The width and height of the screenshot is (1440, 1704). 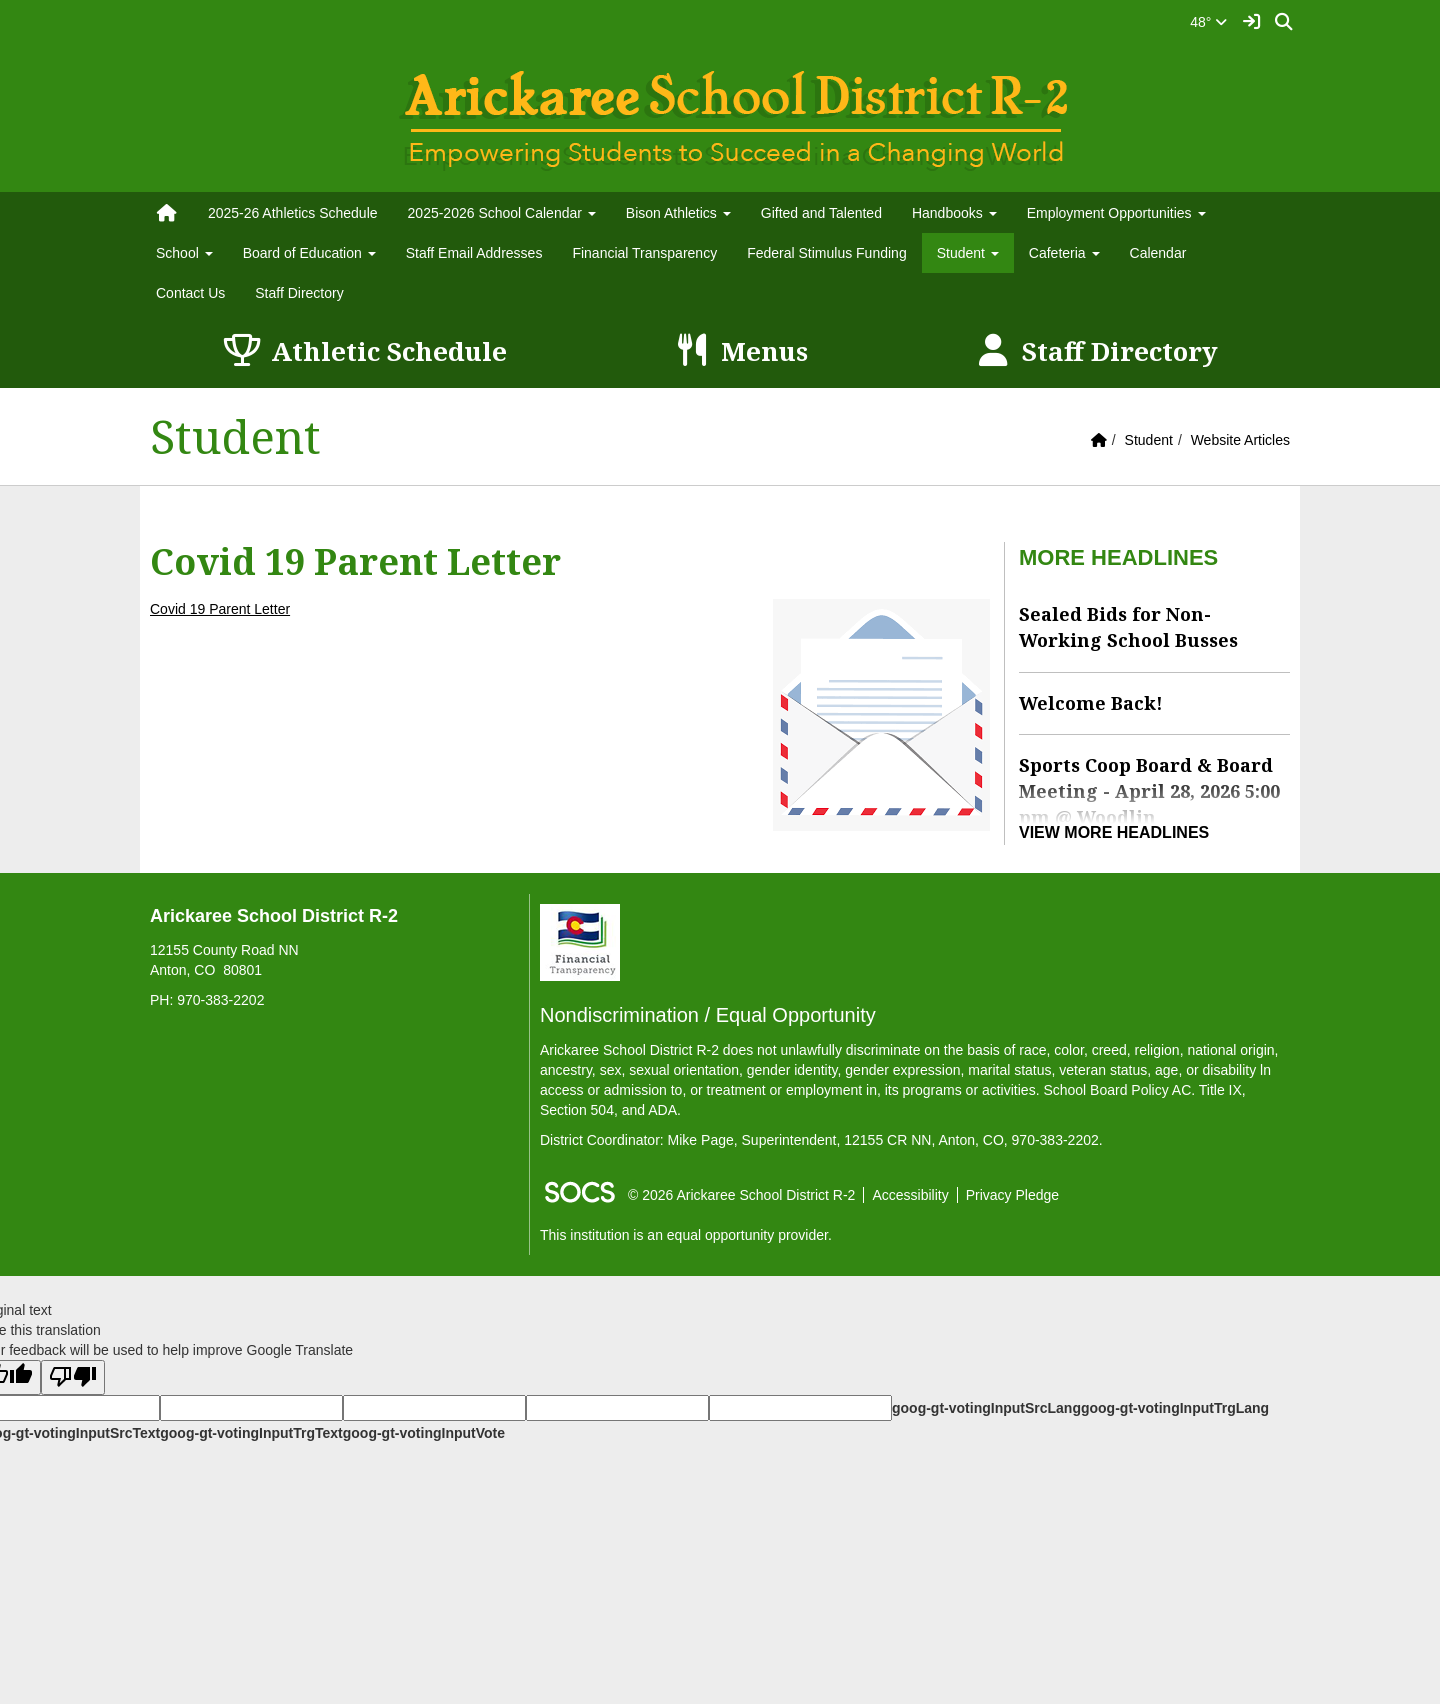 I want to click on Welcome Back!, so click(x=1091, y=703).